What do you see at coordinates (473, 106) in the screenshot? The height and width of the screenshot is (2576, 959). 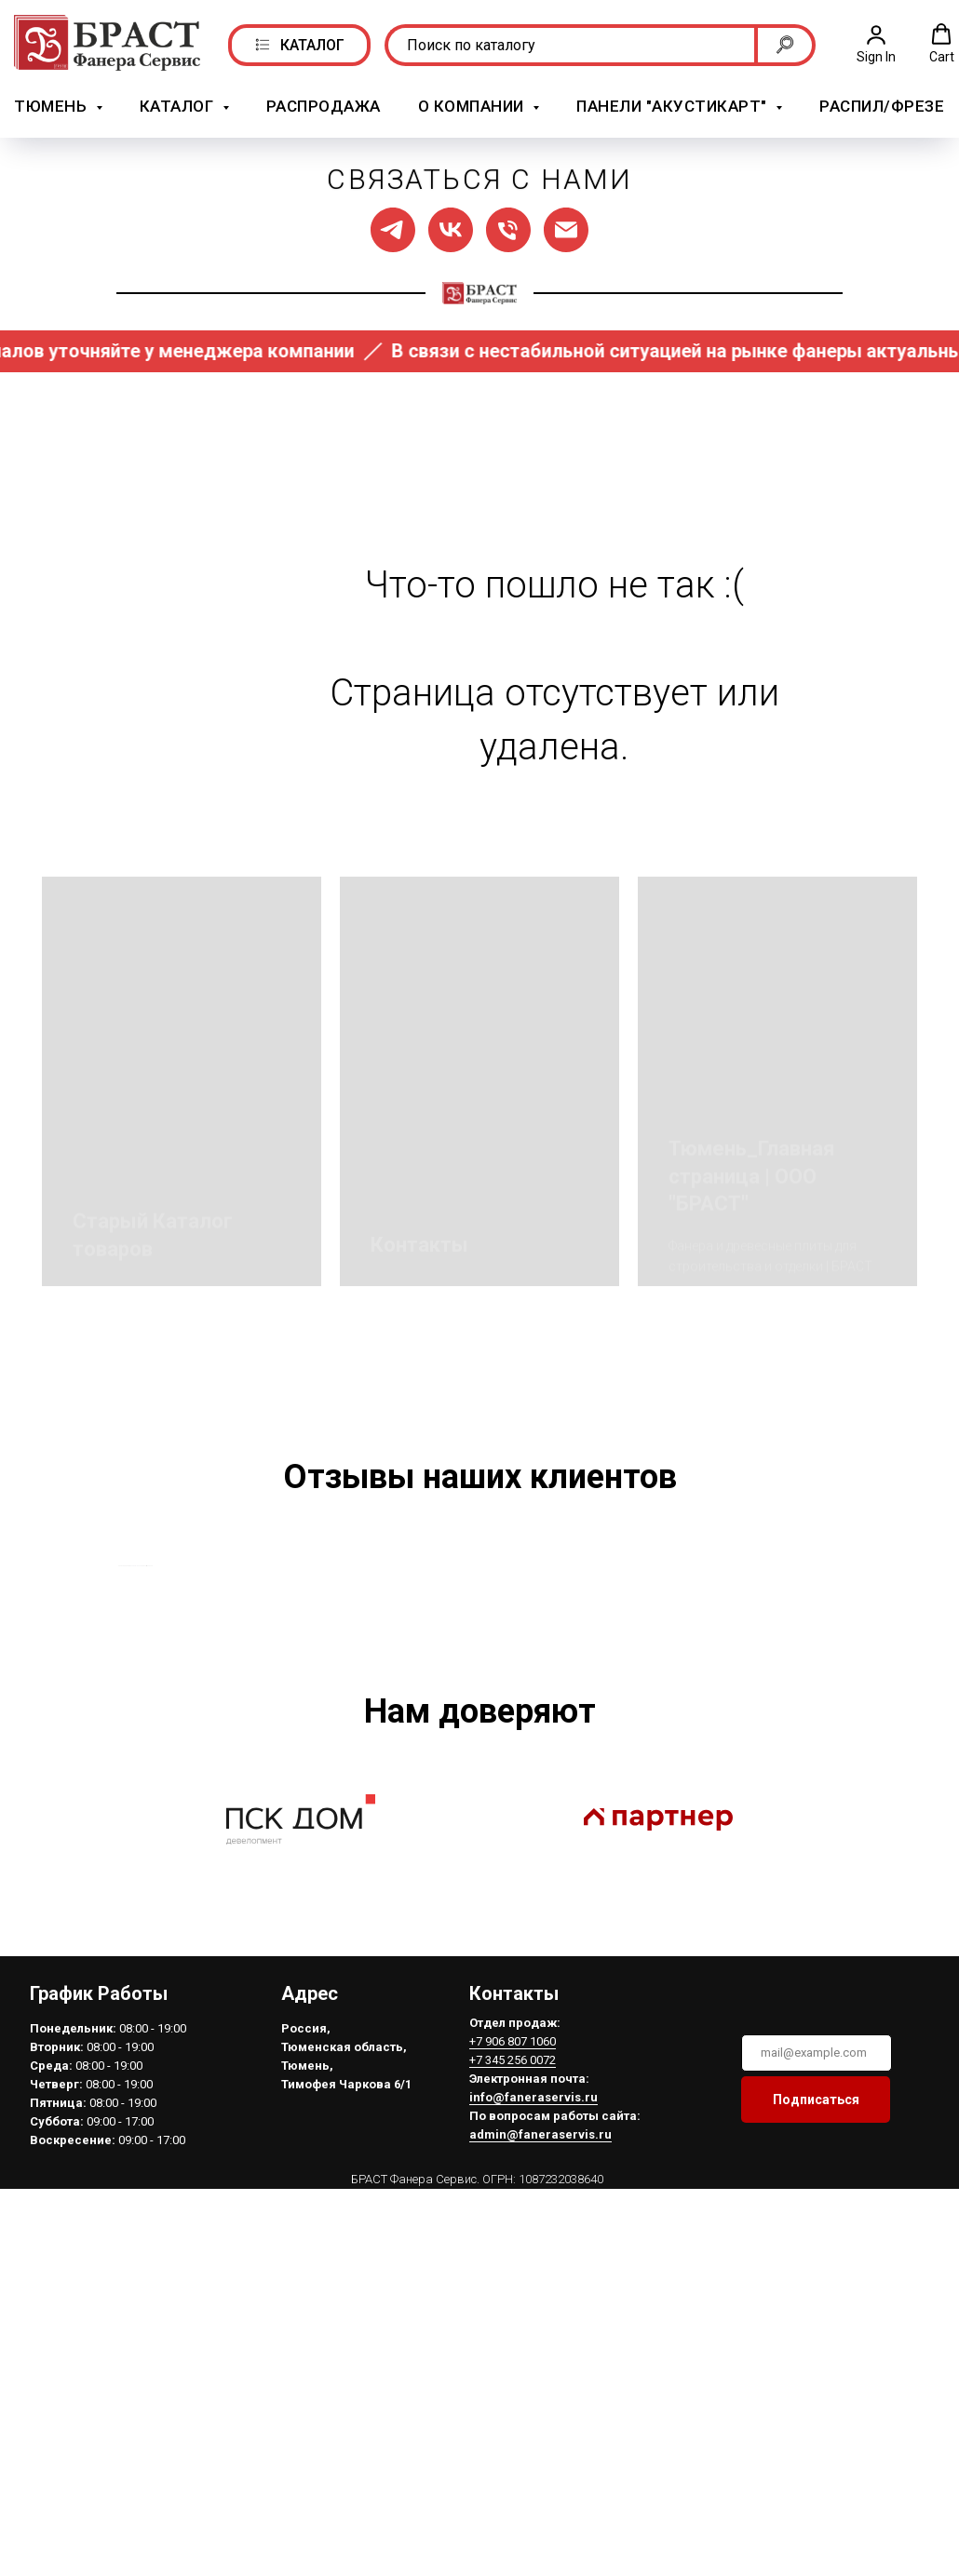 I see `О компании [button]` at bounding box center [473, 106].